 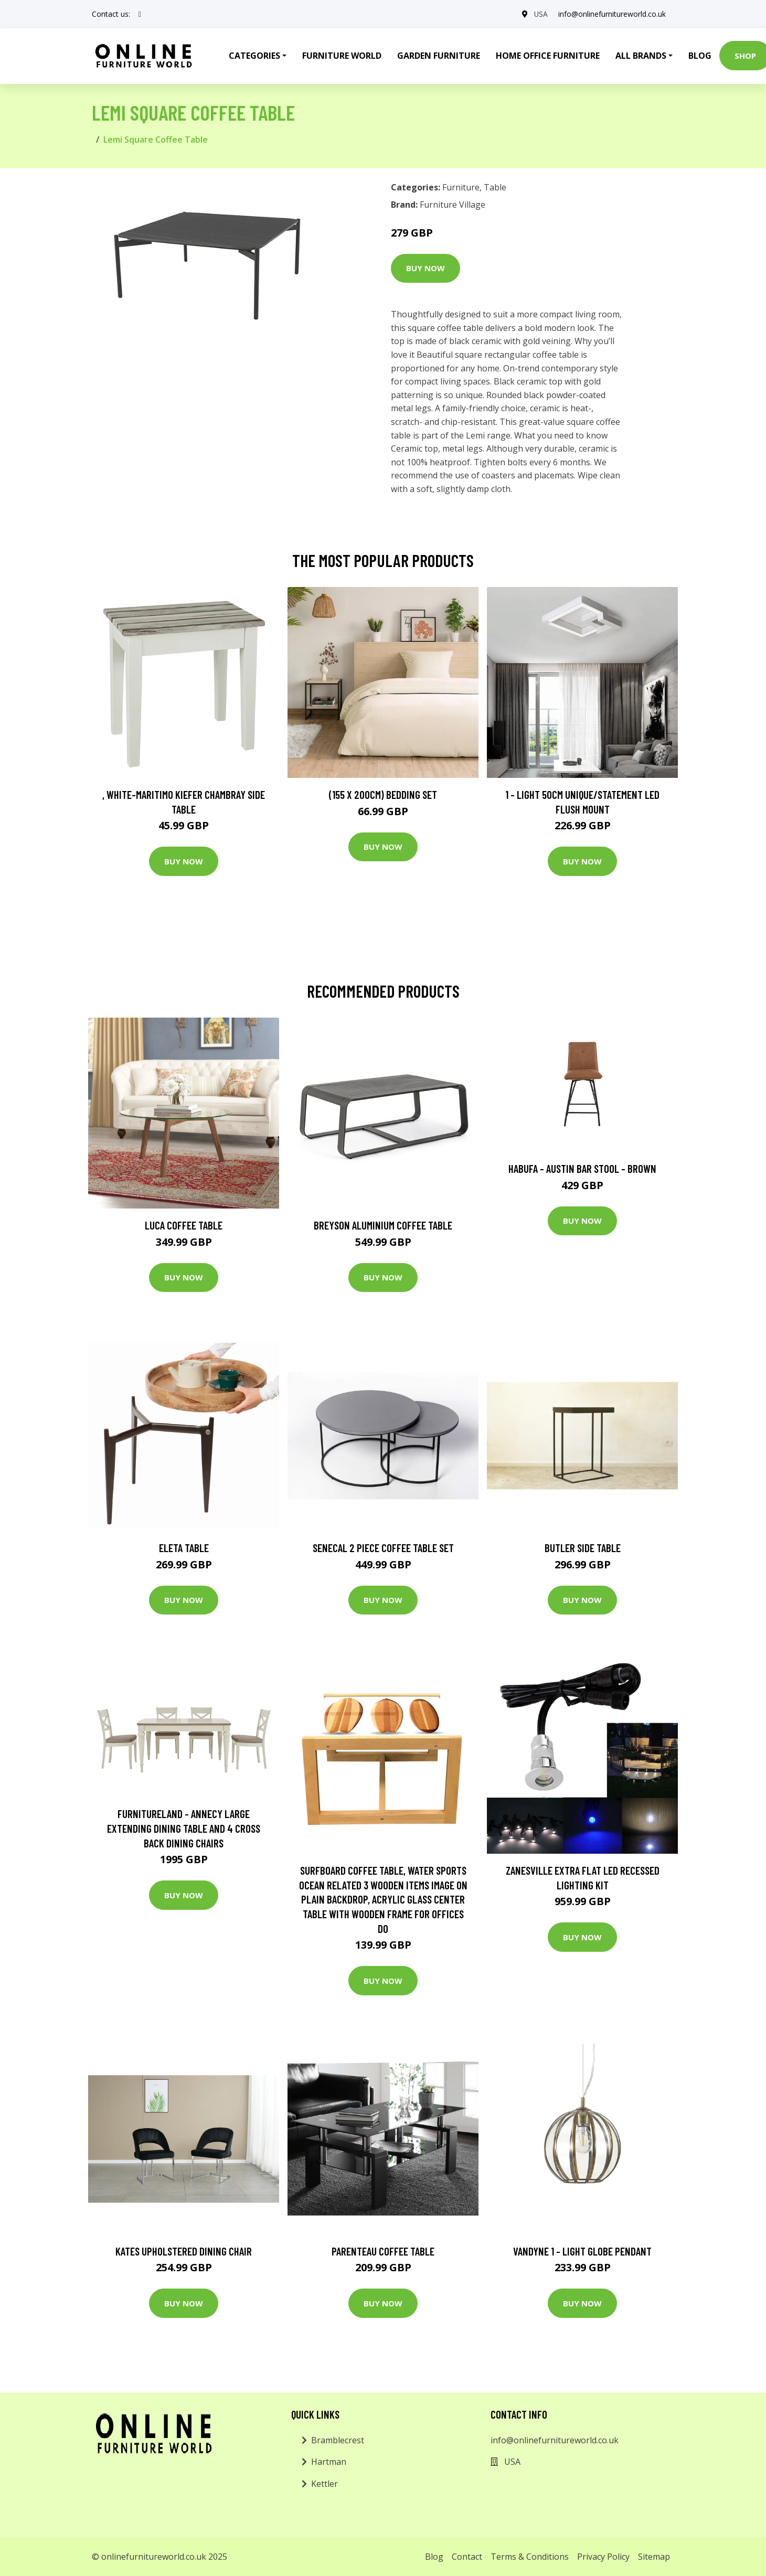 What do you see at coordinates (183, 2251) in the screenshot?
I see `Kates Upholstered Dining Chair` at bounding box center [183, 2251].